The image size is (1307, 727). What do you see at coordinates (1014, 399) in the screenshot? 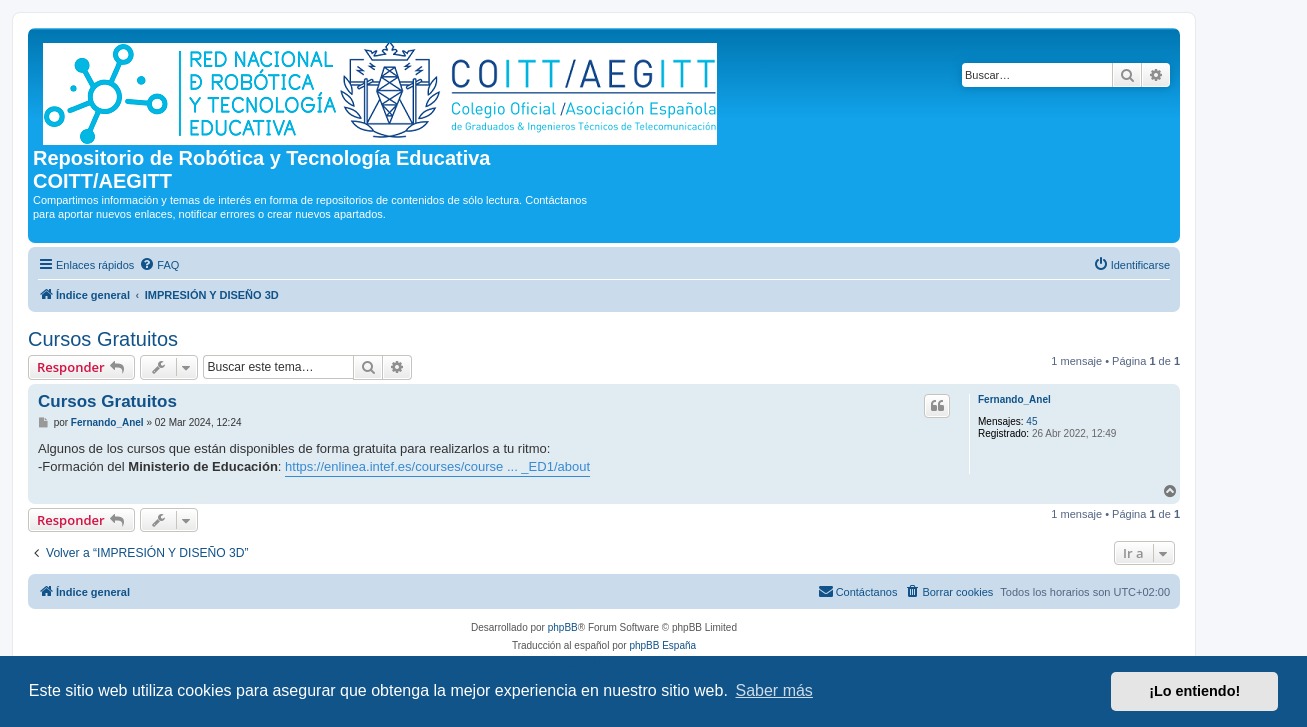
I see `Fernando_Anel` at bounding box center [1014, 399].